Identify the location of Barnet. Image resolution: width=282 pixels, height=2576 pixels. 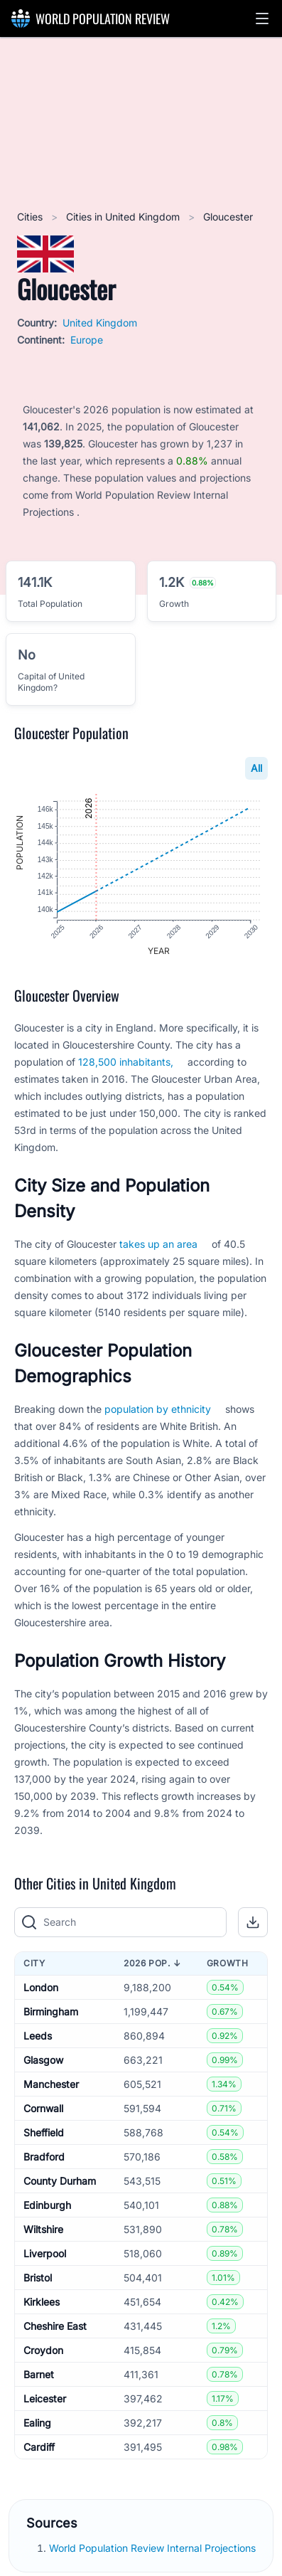
(38, 2376).